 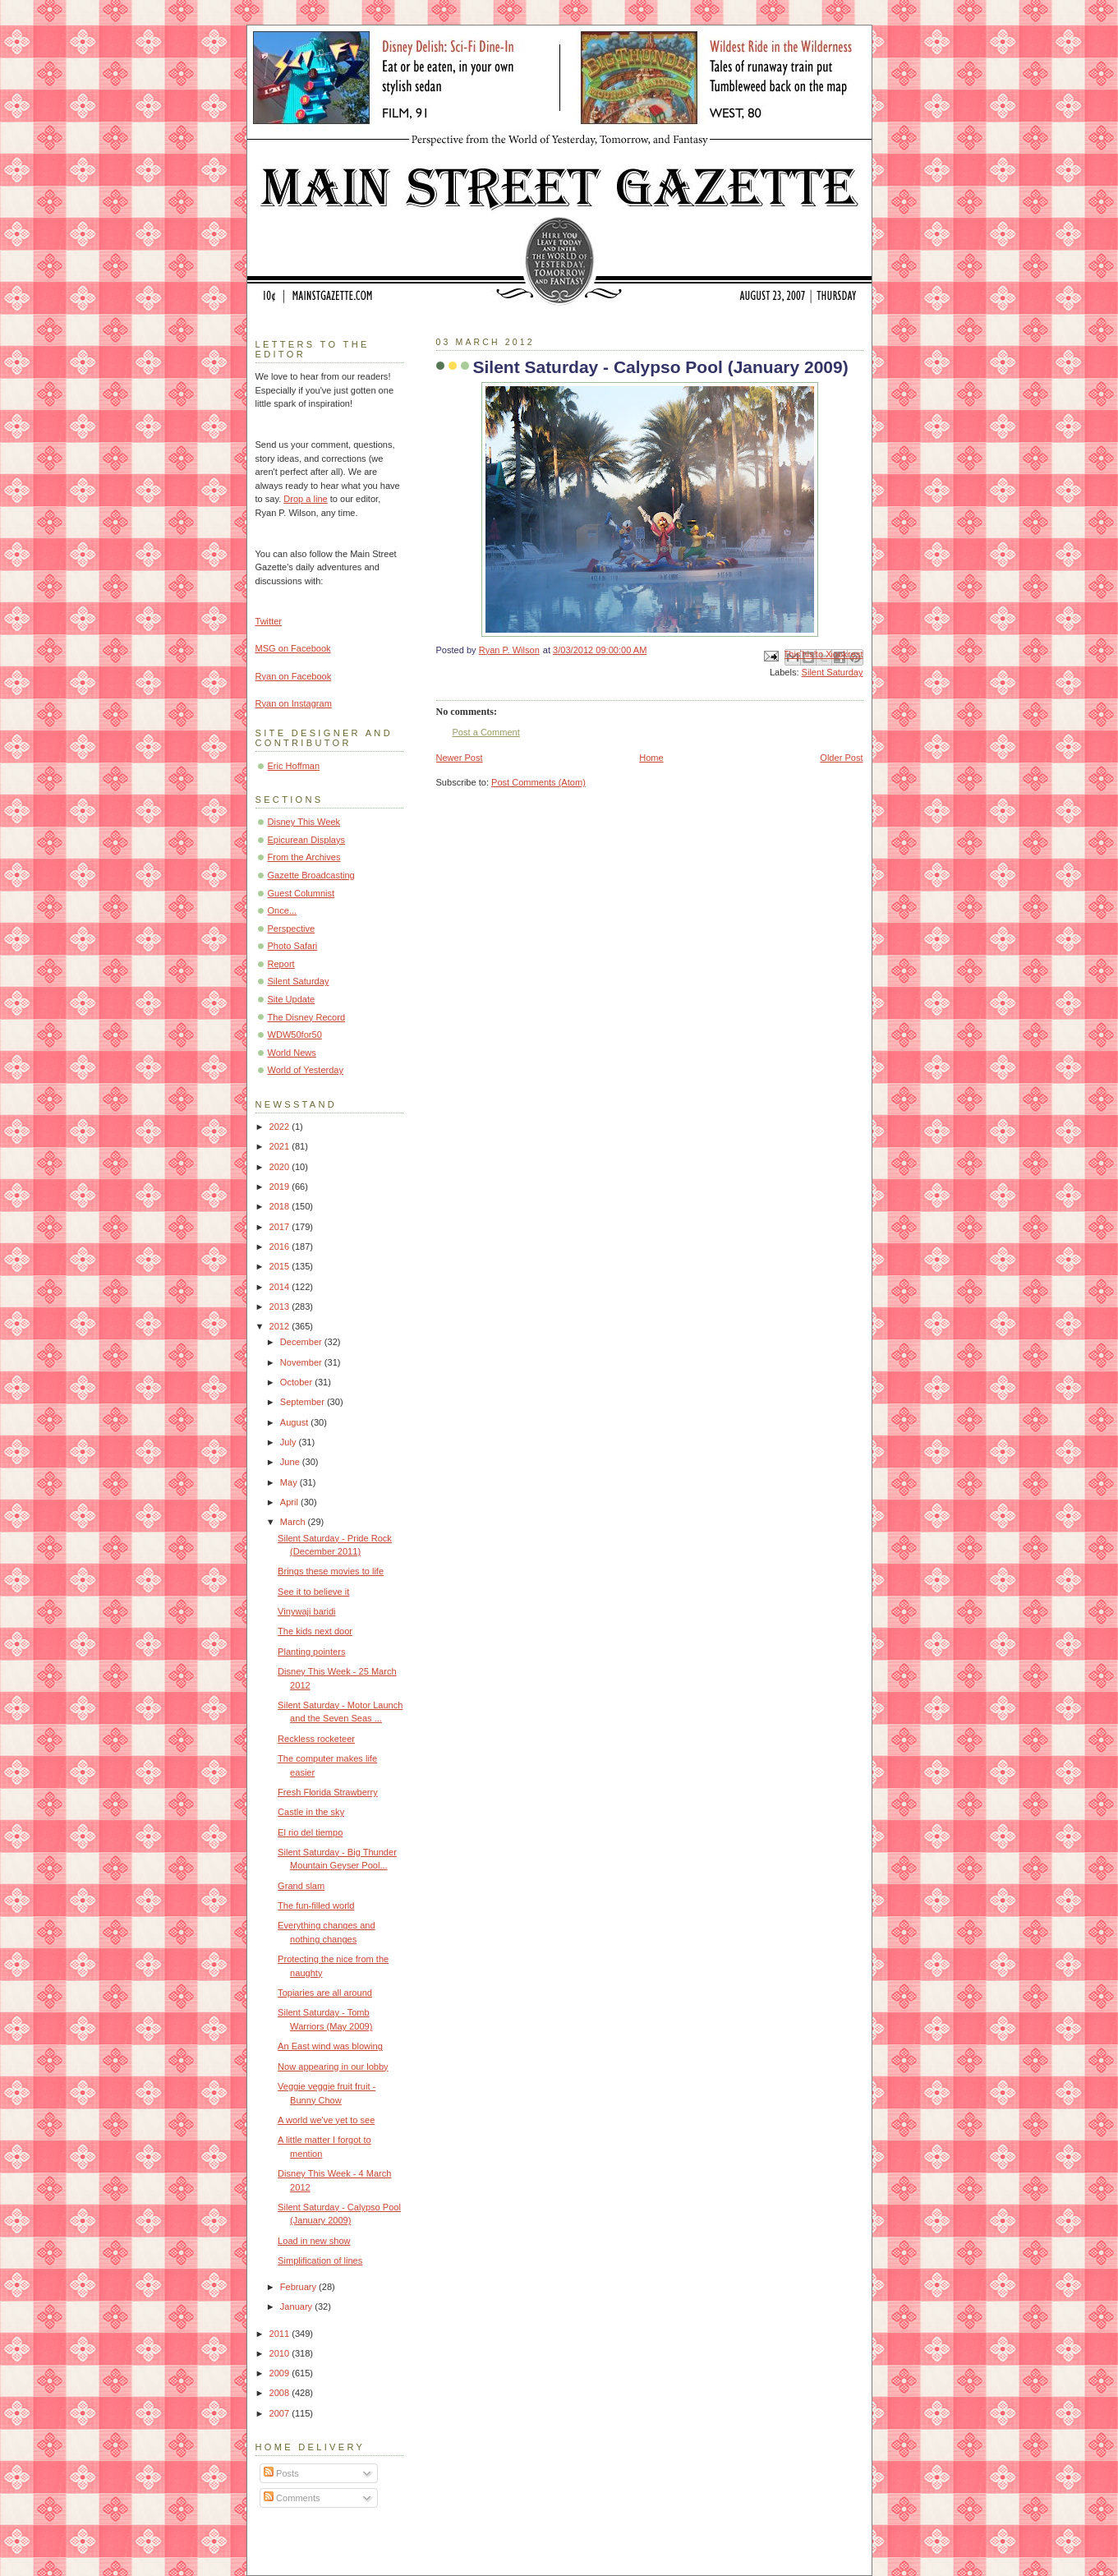 What do you see at coordinates (280, 1266) in the screenshot?
I see `2015` at bounding box center [280, 1266].